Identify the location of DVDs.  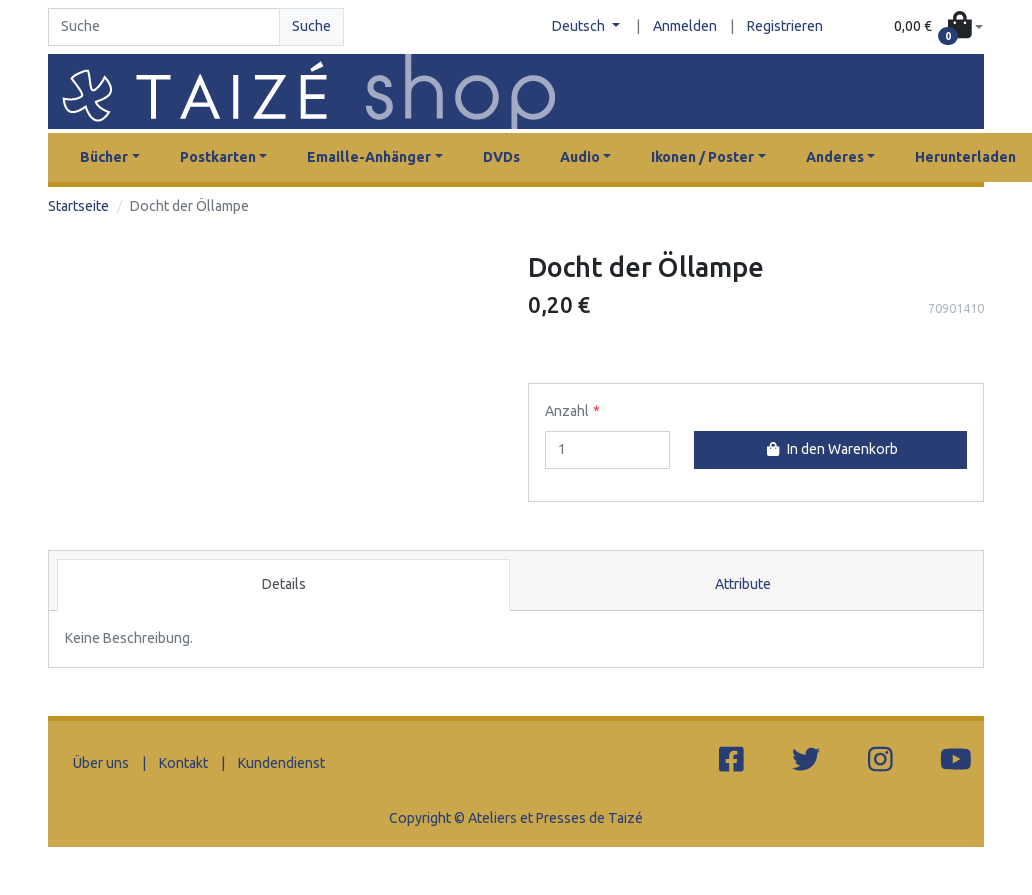
(501, 157).